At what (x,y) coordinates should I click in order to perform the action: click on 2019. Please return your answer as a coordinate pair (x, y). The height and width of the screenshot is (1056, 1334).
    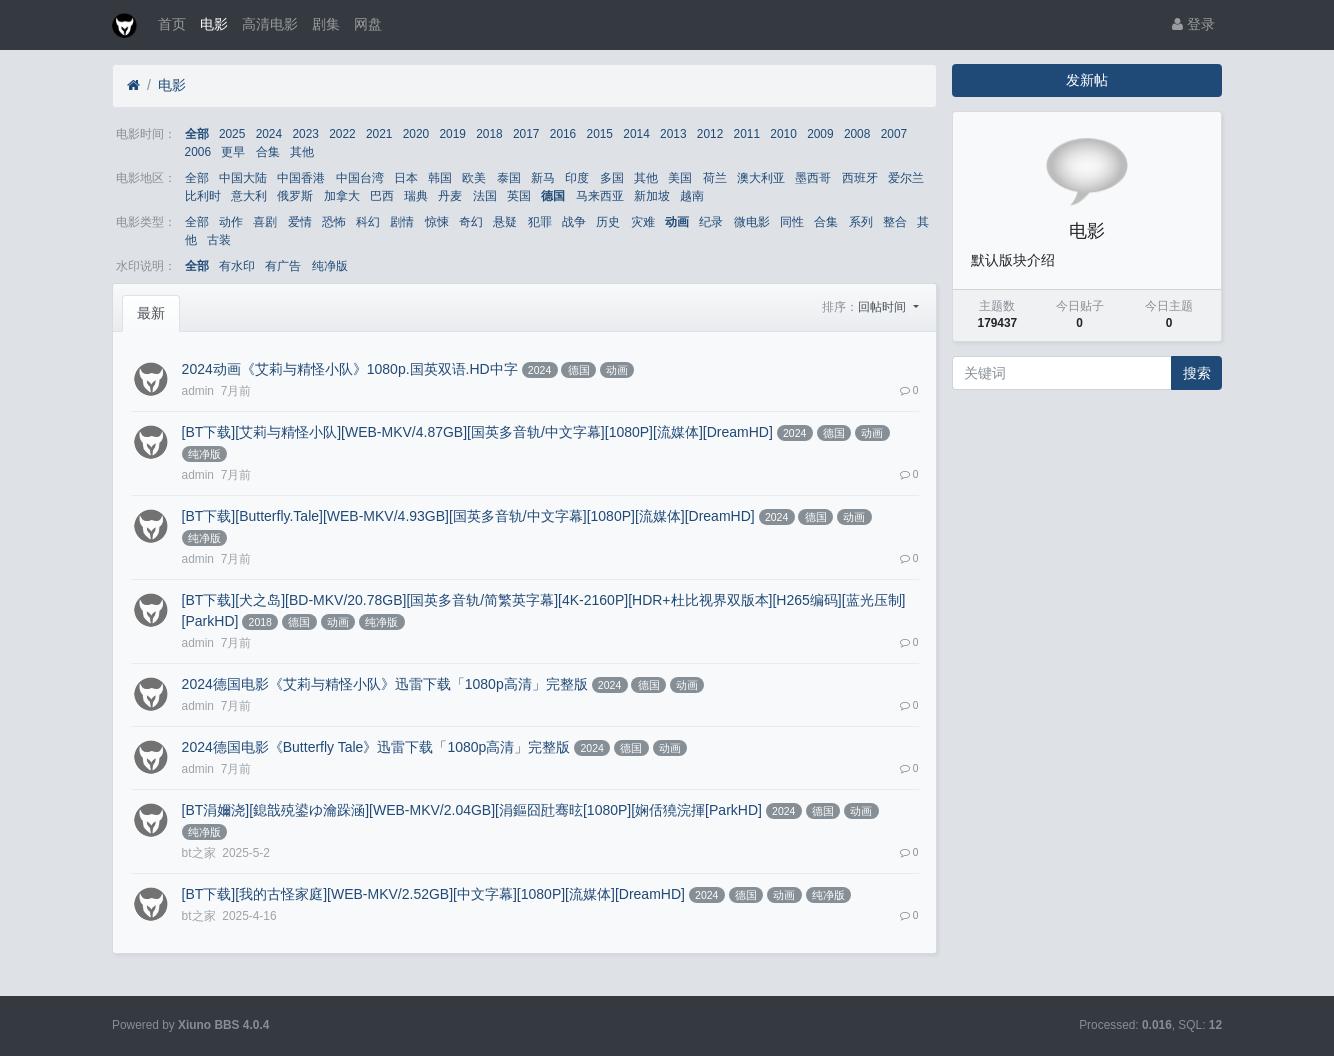
    Looking at the image, I should click on (452, 134).